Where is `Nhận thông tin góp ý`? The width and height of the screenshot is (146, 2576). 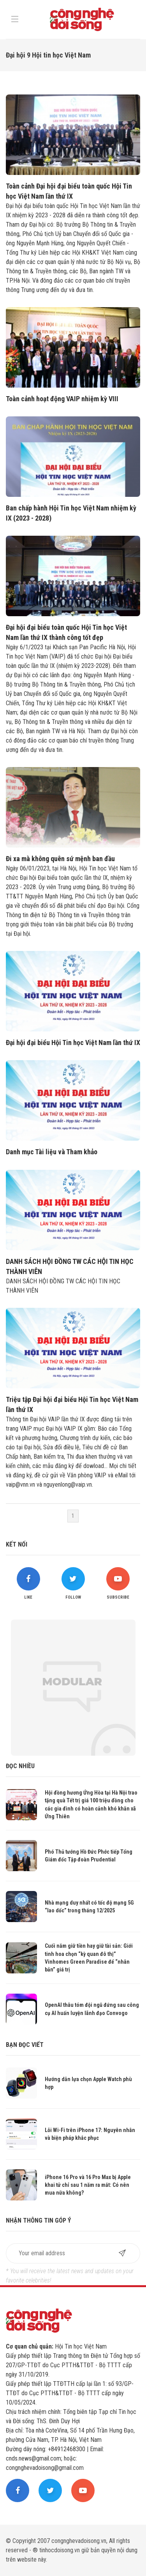
Nhận thông tin góp ý is located at coordinates (38, 2220).